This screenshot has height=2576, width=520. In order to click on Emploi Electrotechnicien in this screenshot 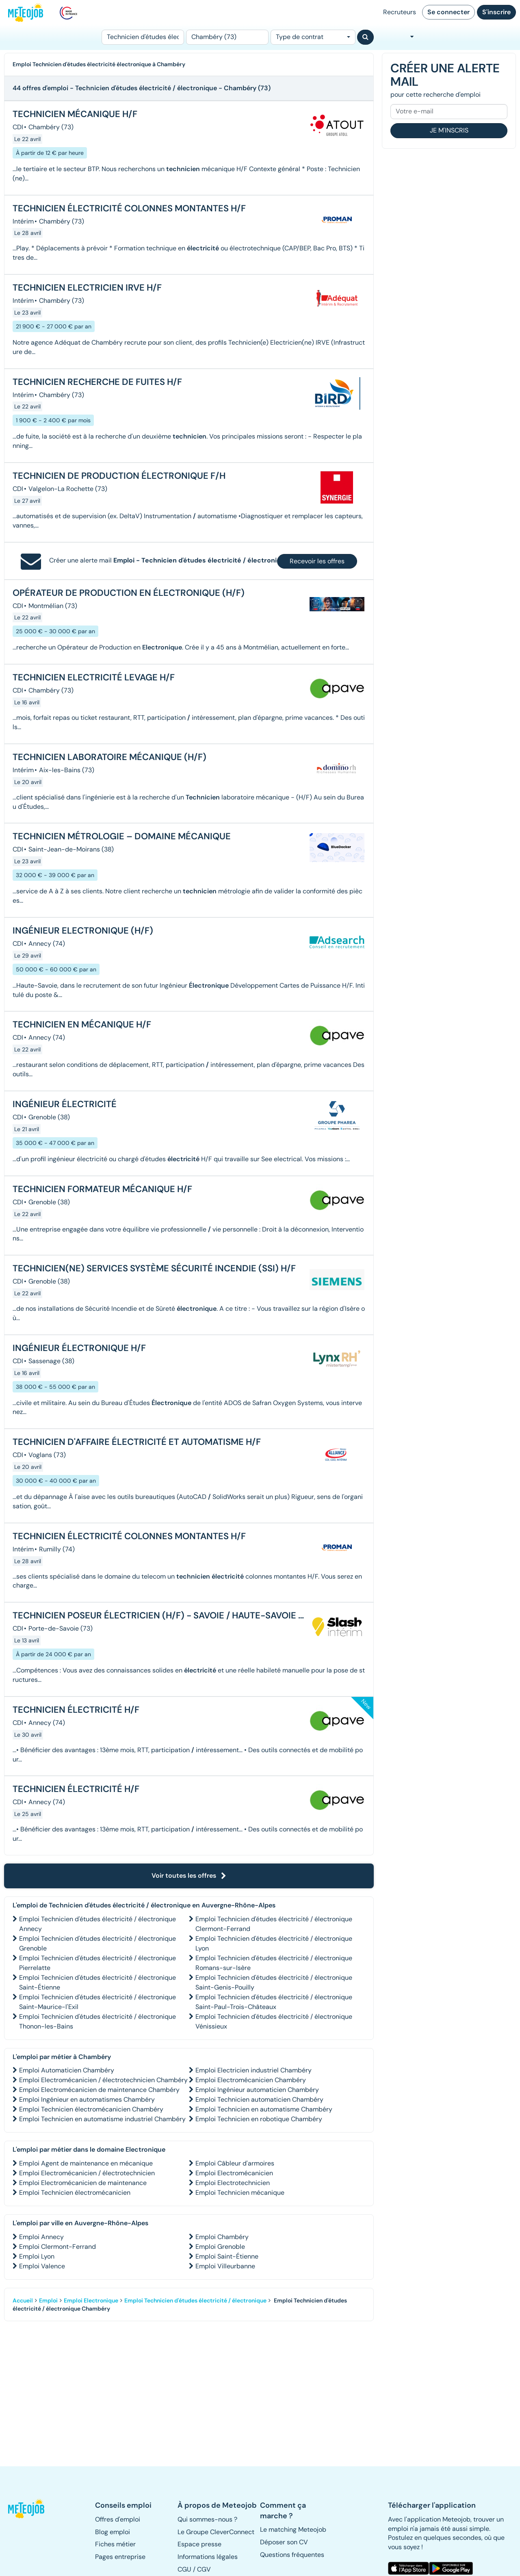, I will do `click(232, 2183)`.